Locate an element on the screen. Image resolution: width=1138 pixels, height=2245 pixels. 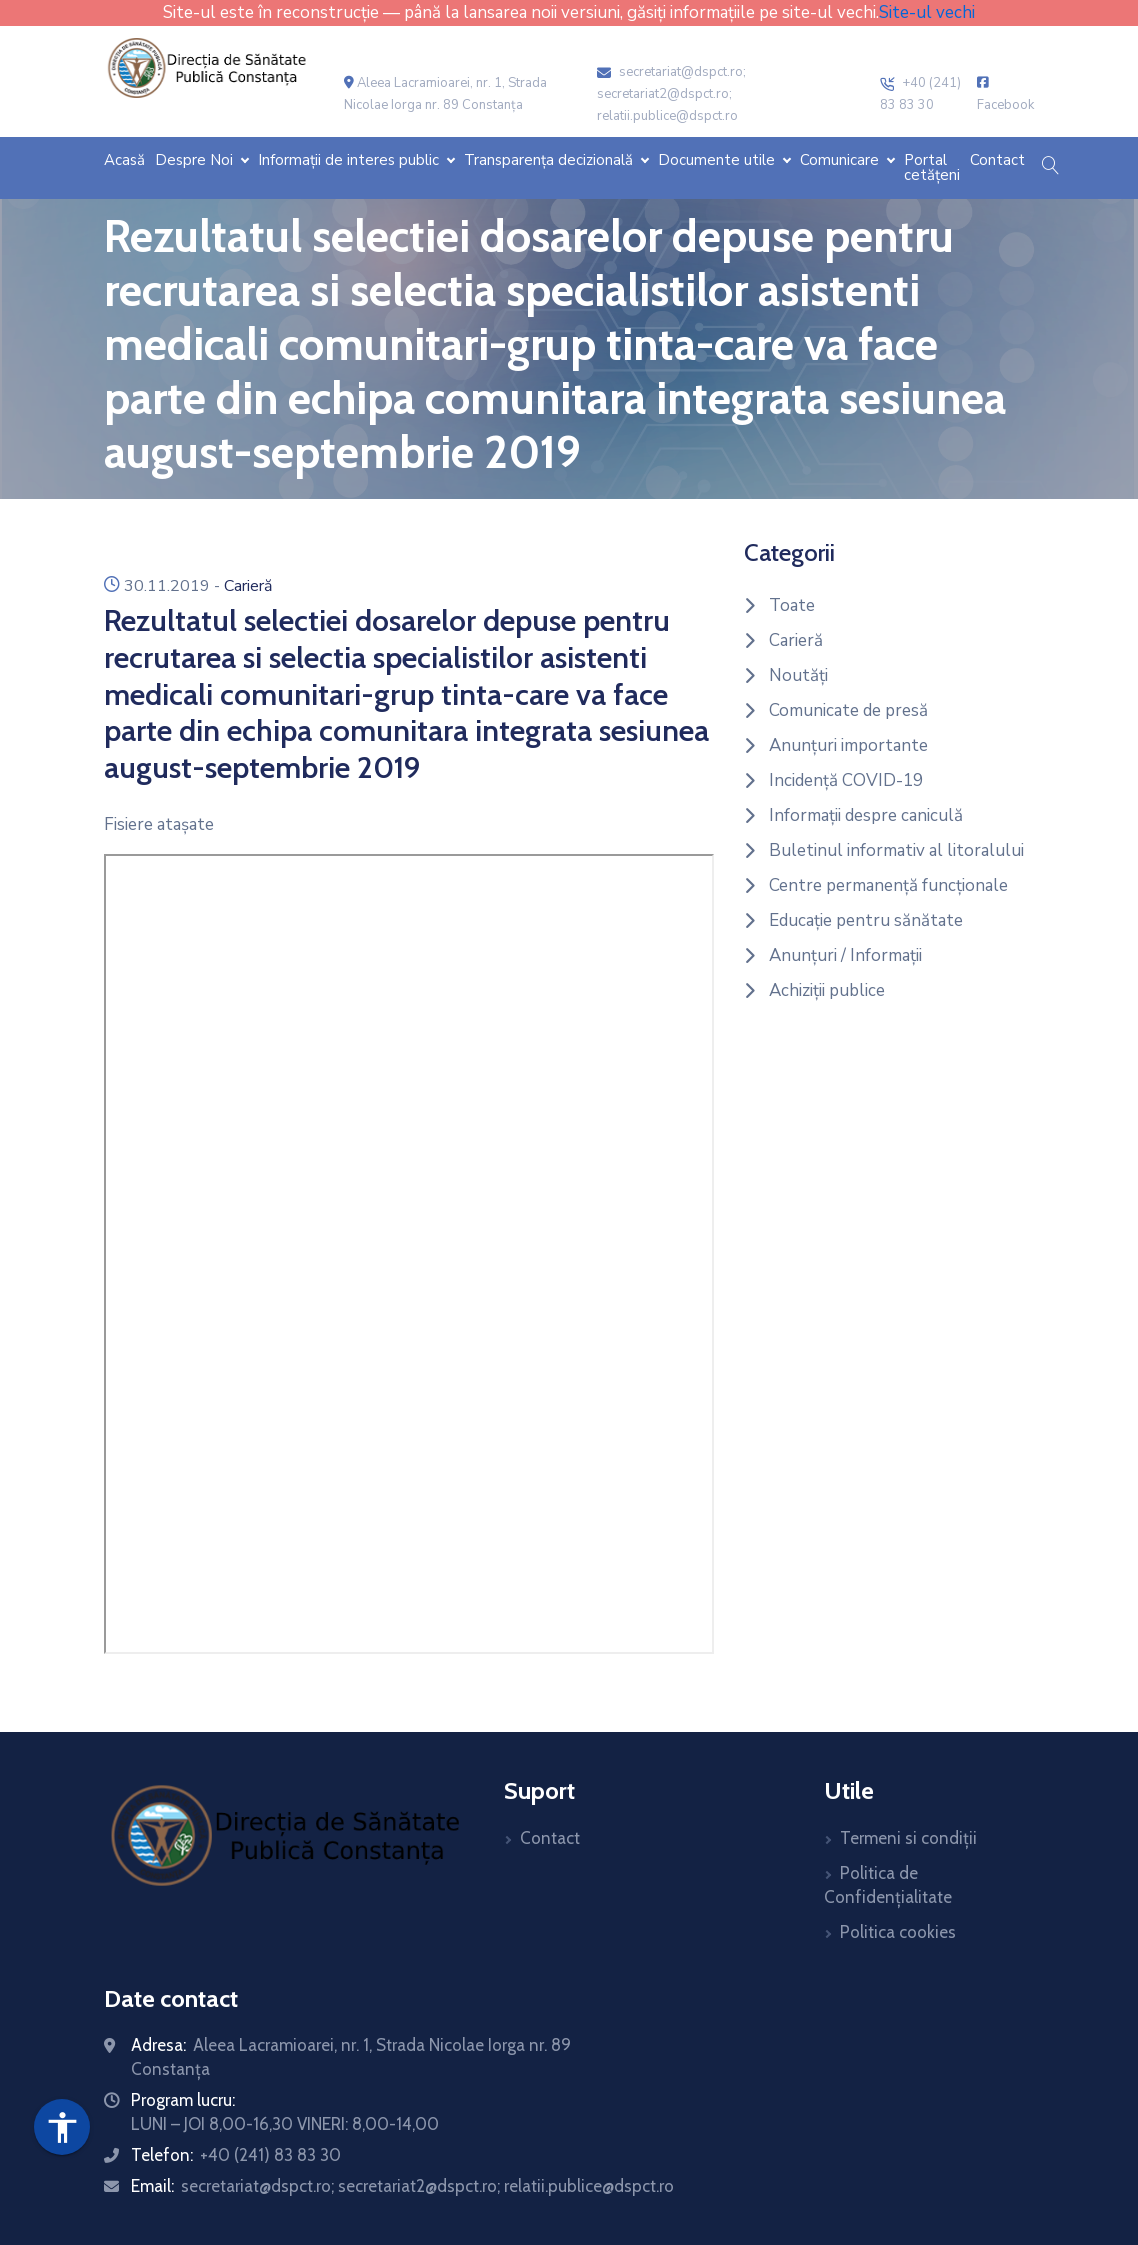
Toate is located at coordinates (792, 605).